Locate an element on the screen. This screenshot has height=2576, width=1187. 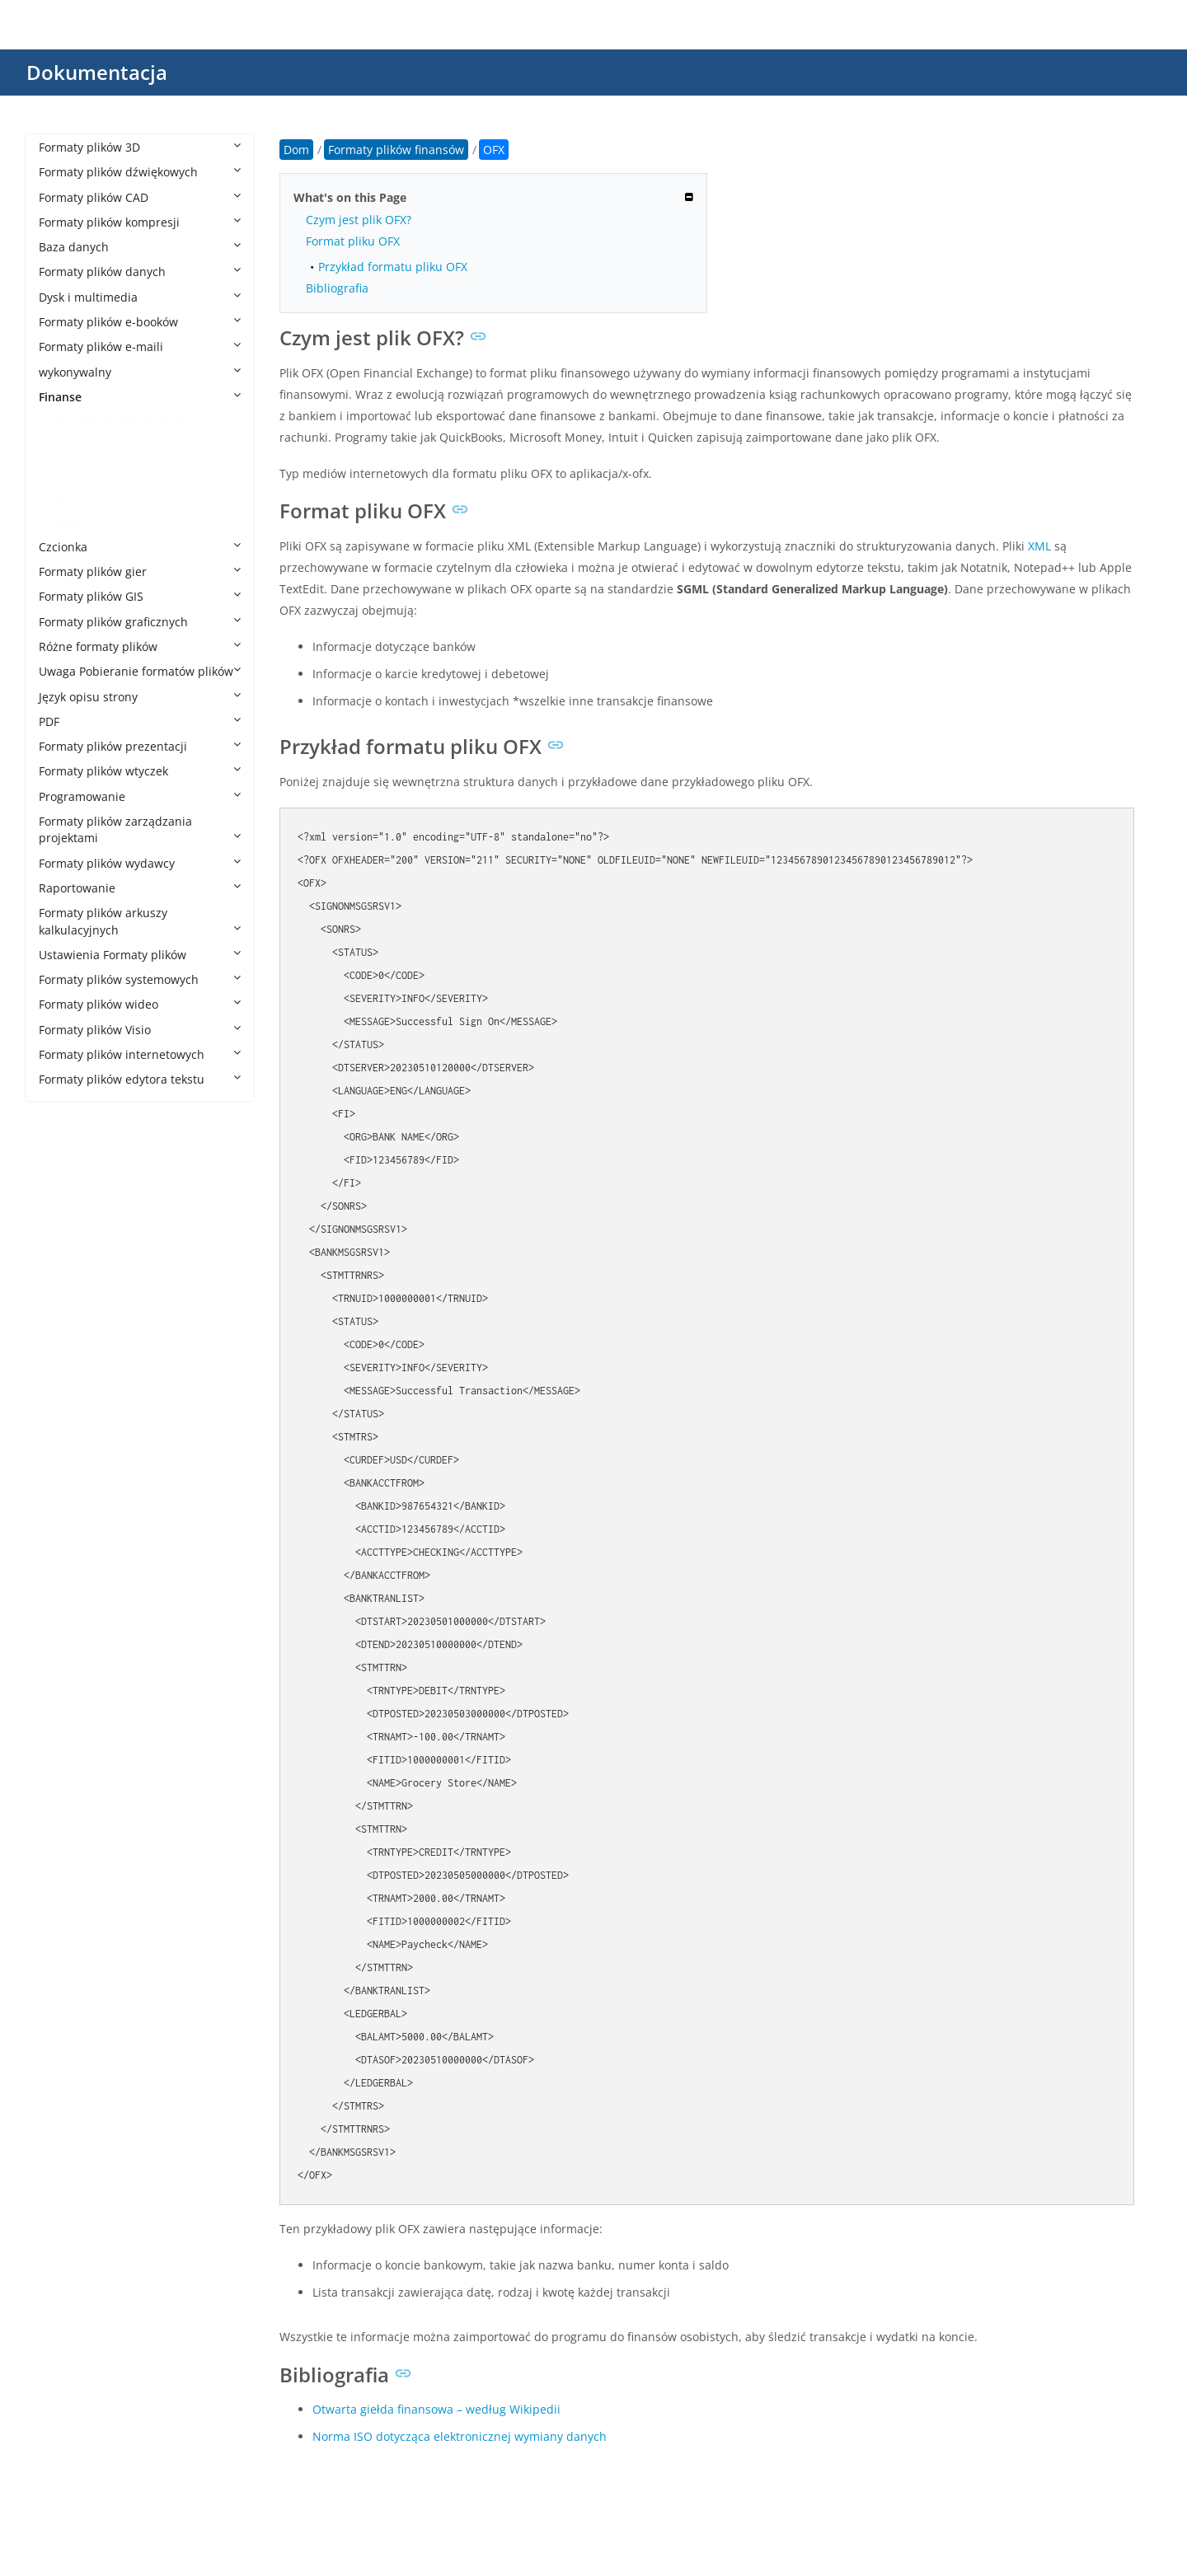
Formaty plików arkuszy kalkulacyjnych is located at coordinates (140, 921).